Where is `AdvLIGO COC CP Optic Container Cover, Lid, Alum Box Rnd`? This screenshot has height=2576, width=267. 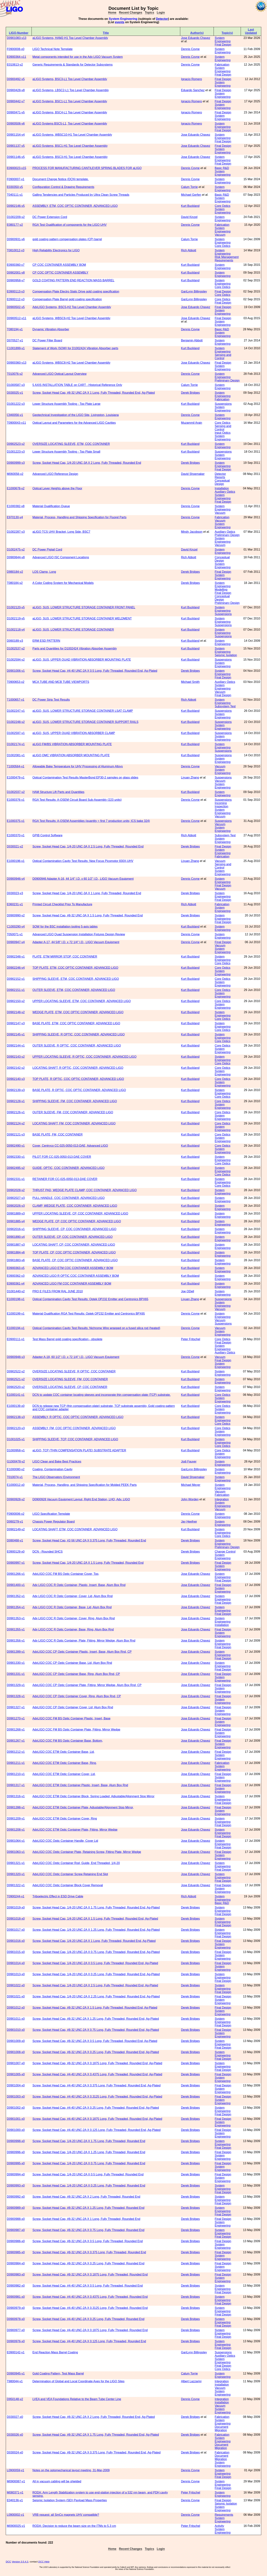 AdvLIGO COC CP Optic Container Cover, Lid, Alum Box Rnd is located at coordinates (72, 1707).